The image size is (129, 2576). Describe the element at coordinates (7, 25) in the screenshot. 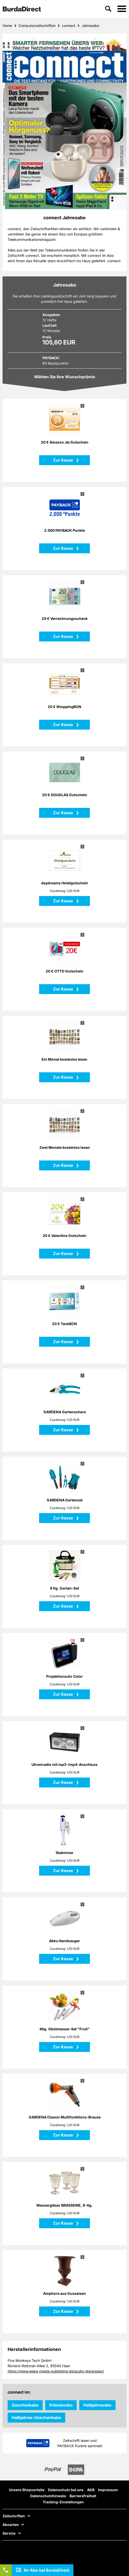

I see `Home` at that location.